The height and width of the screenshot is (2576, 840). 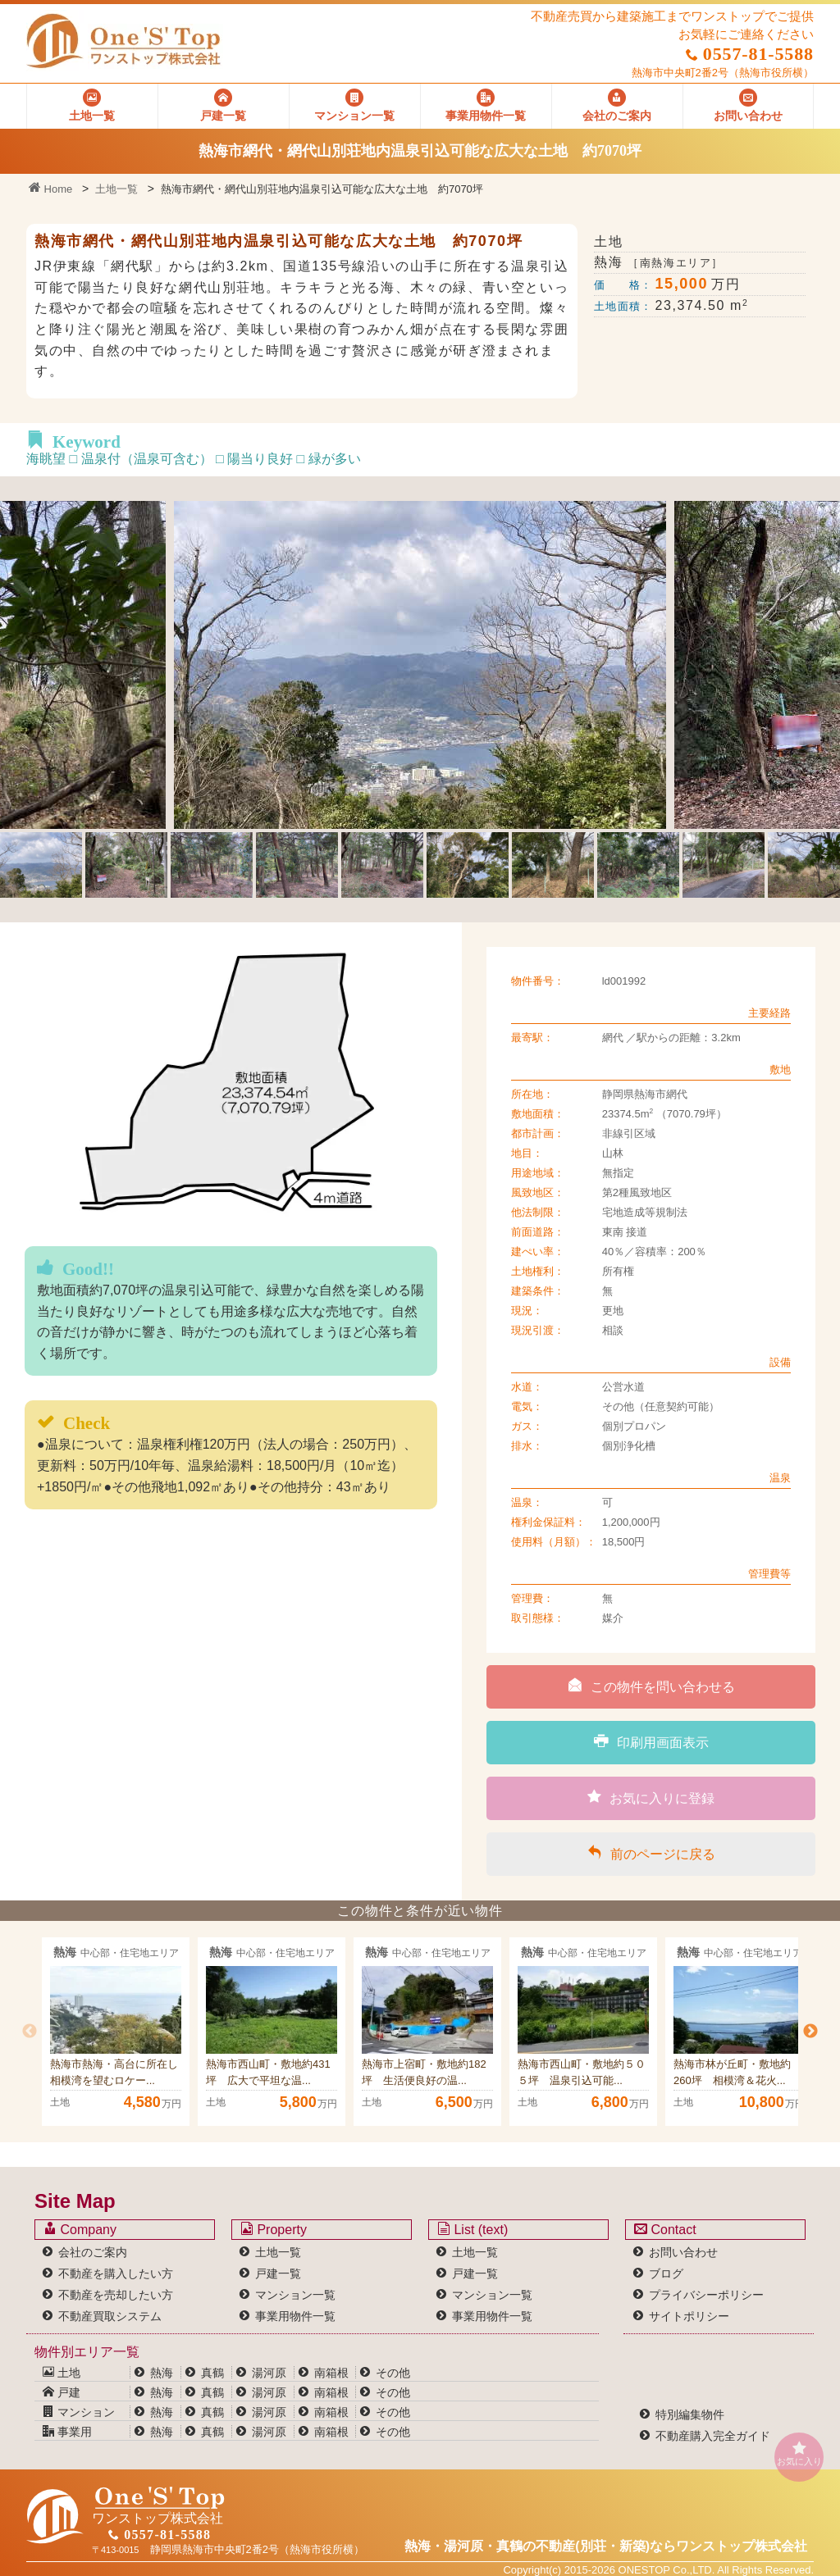 I want to click on 真鶴, so click(x=212, y=2372).